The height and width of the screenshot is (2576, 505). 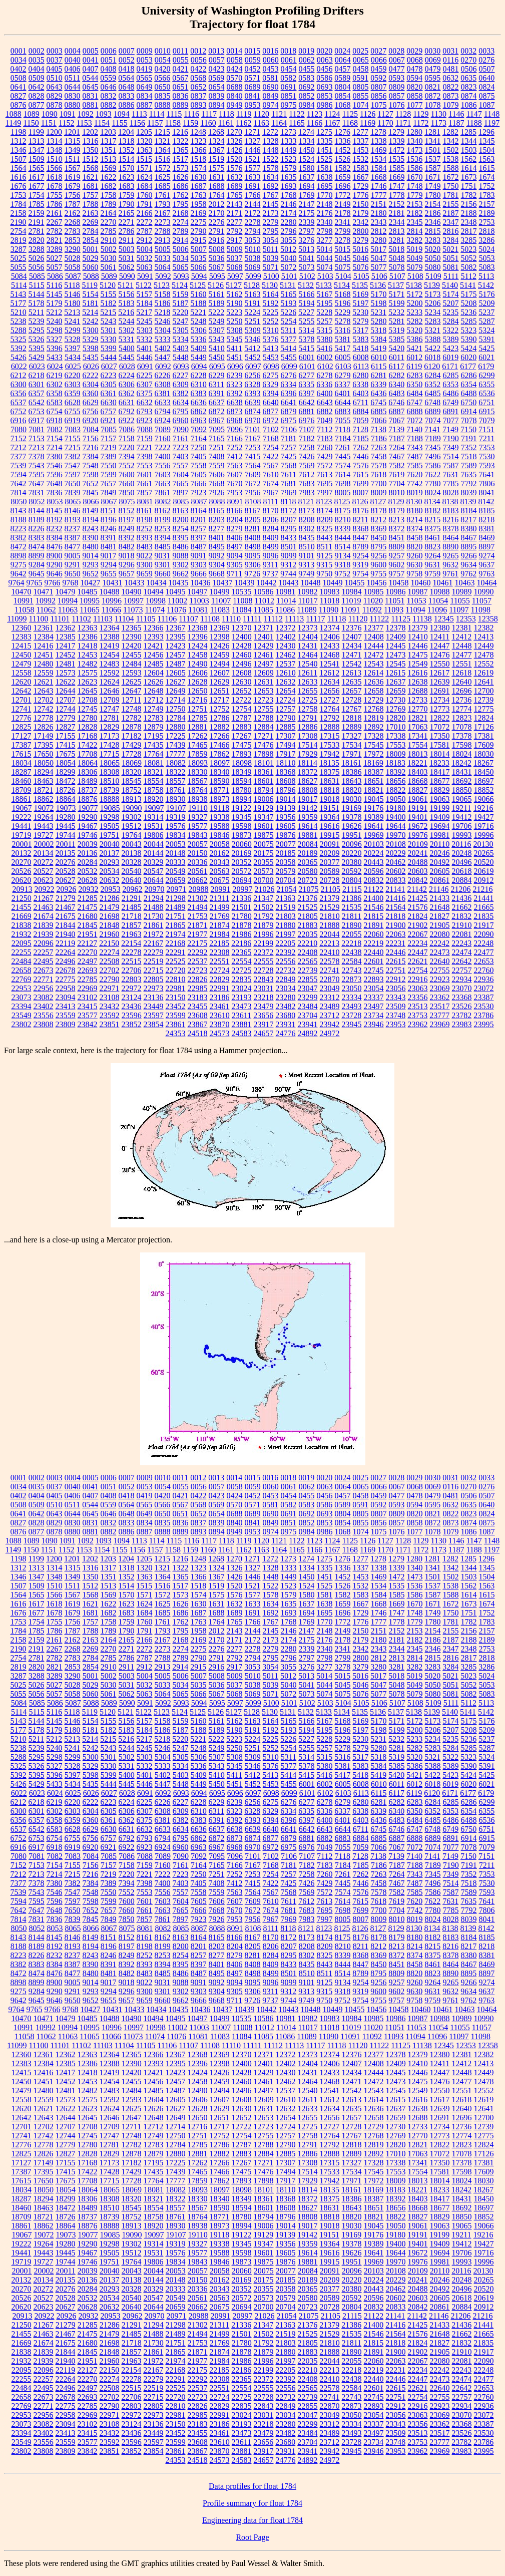 What do you see at coordinates (330, 799) in the screenshot?
I see `19018` at bounding box center [330, 799].